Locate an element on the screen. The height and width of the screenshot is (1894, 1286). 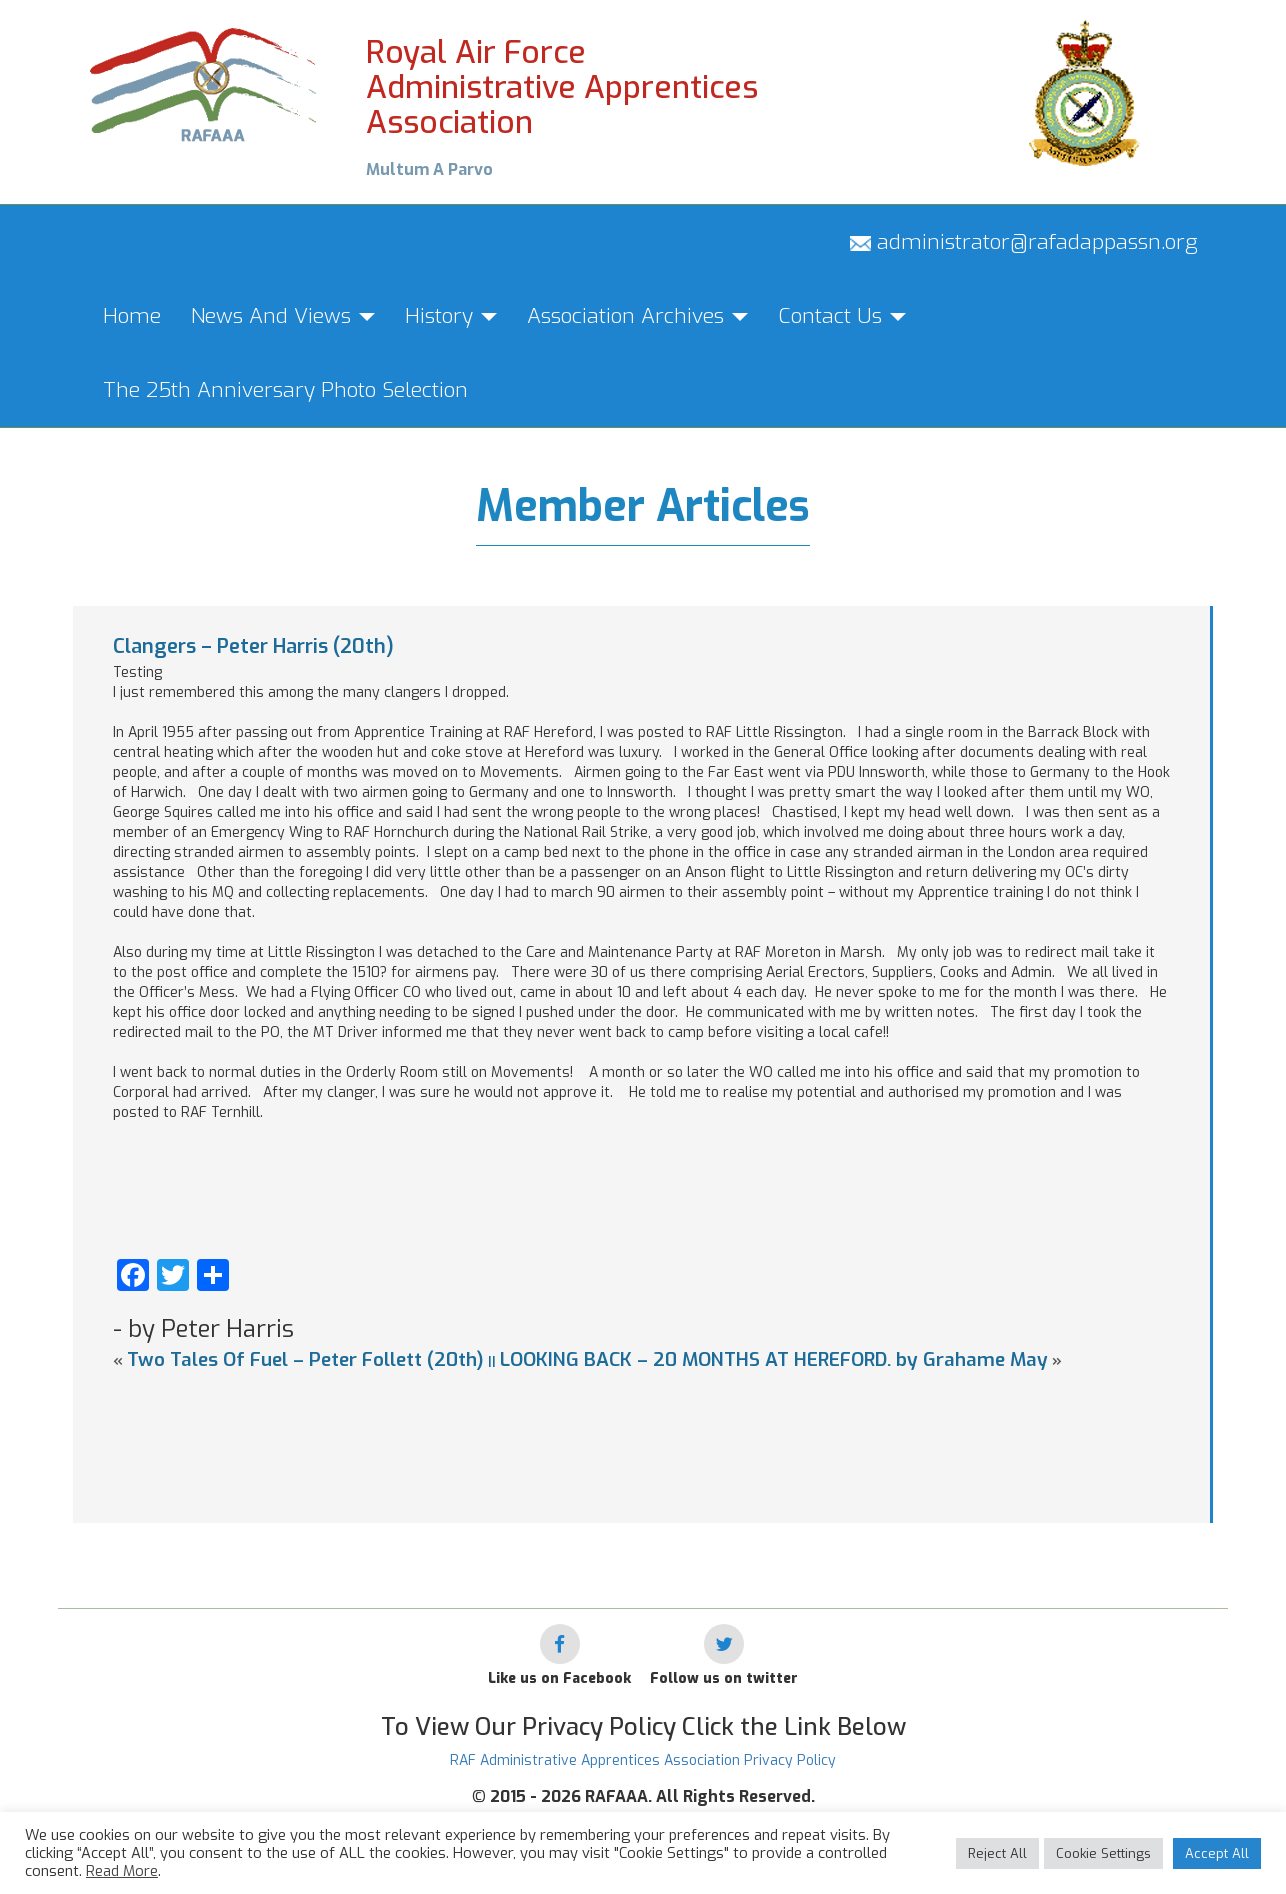
RAF Administrative Apprentices Association Privacy Policy is located at coordinates (643, 1760).